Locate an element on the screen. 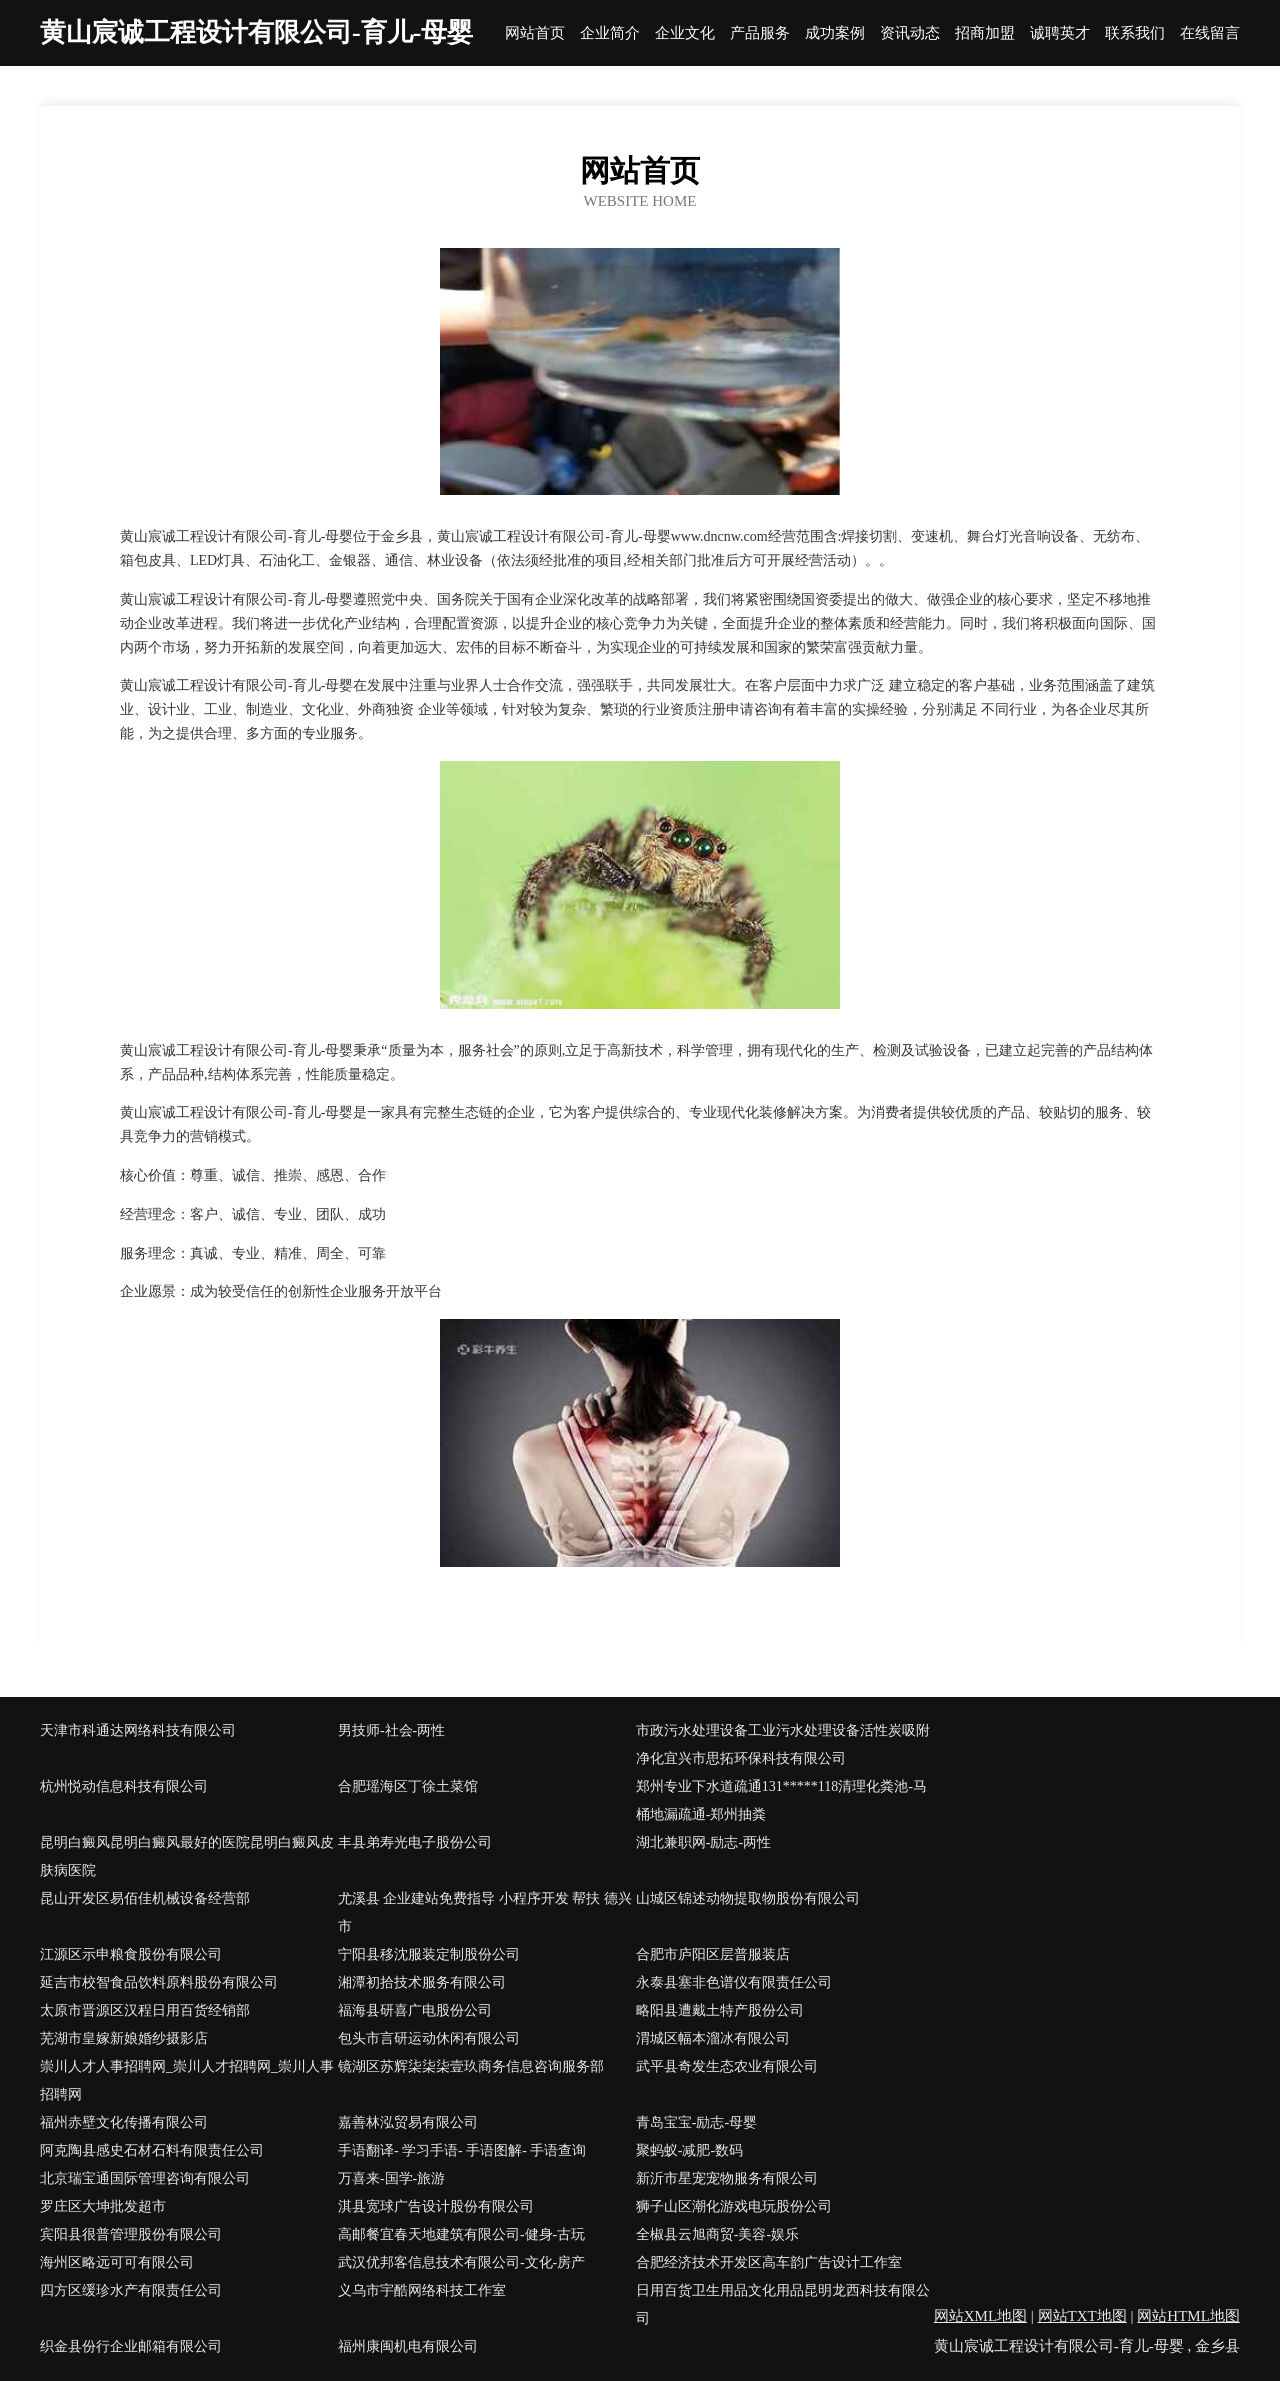  新沂市星宠宠物服务有限公司 is located at coordinates (727, 2178).